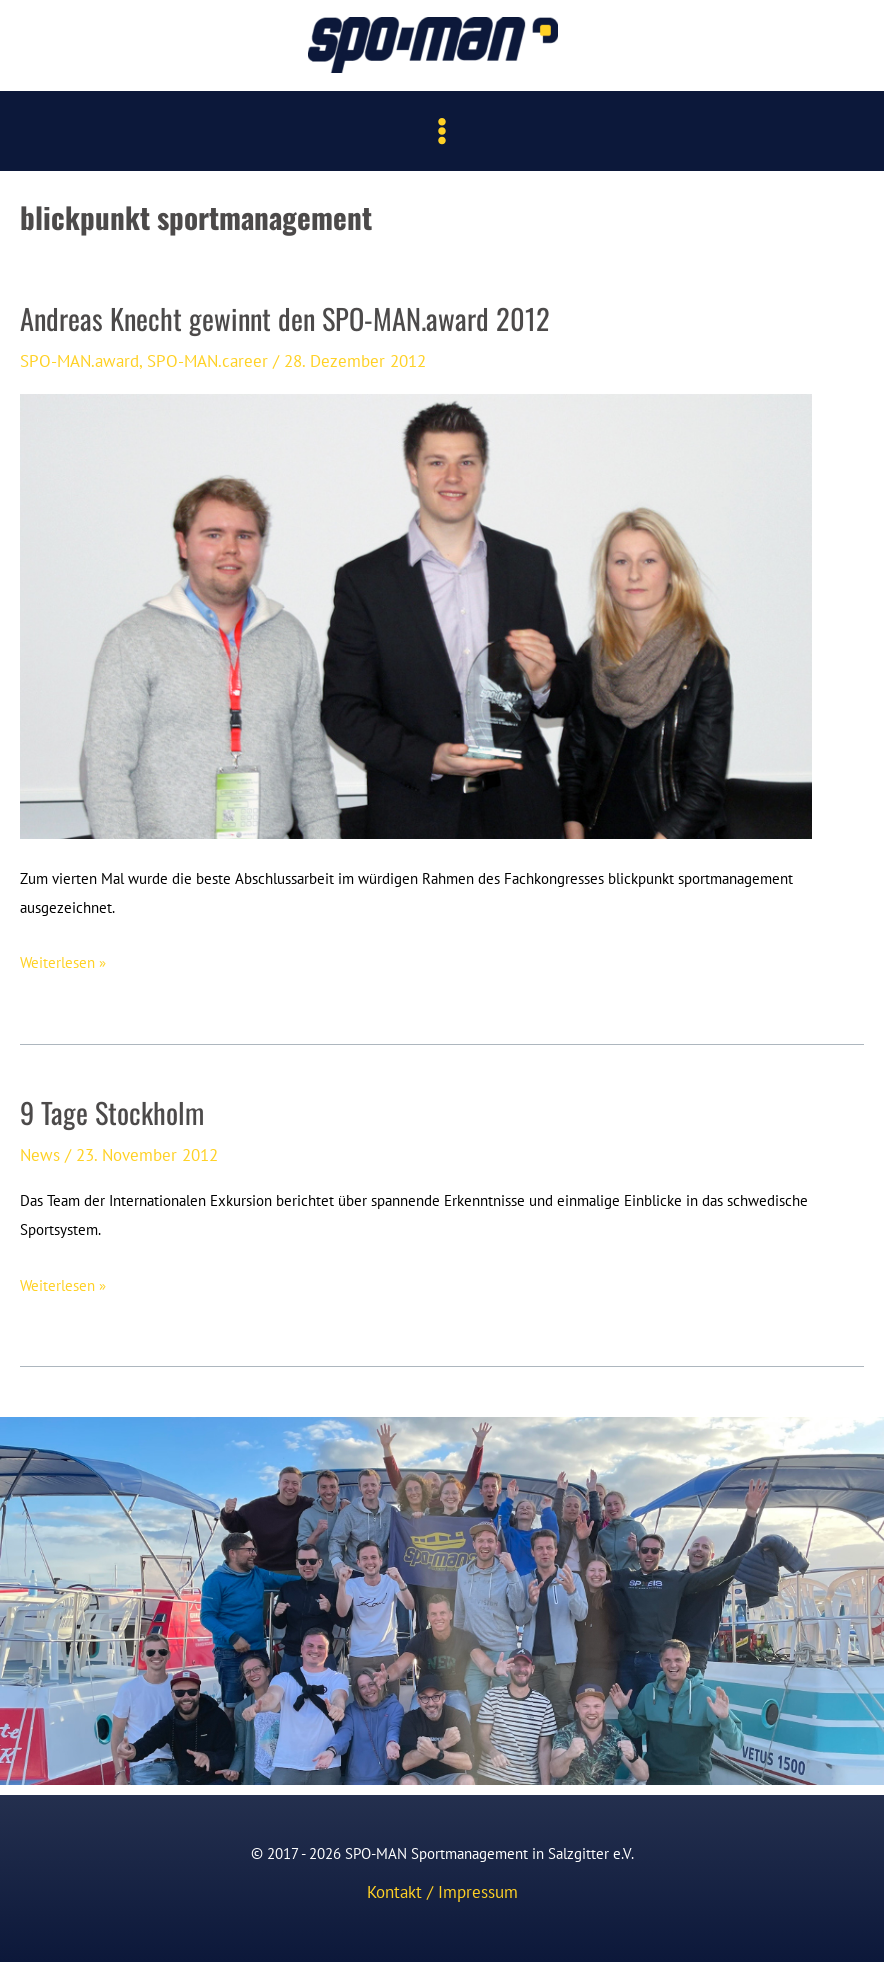 The image size is (884, 1962). I want to click on Andreas Knecht gewinnt den SPO-MAN.award 2012, so click(285, 318).